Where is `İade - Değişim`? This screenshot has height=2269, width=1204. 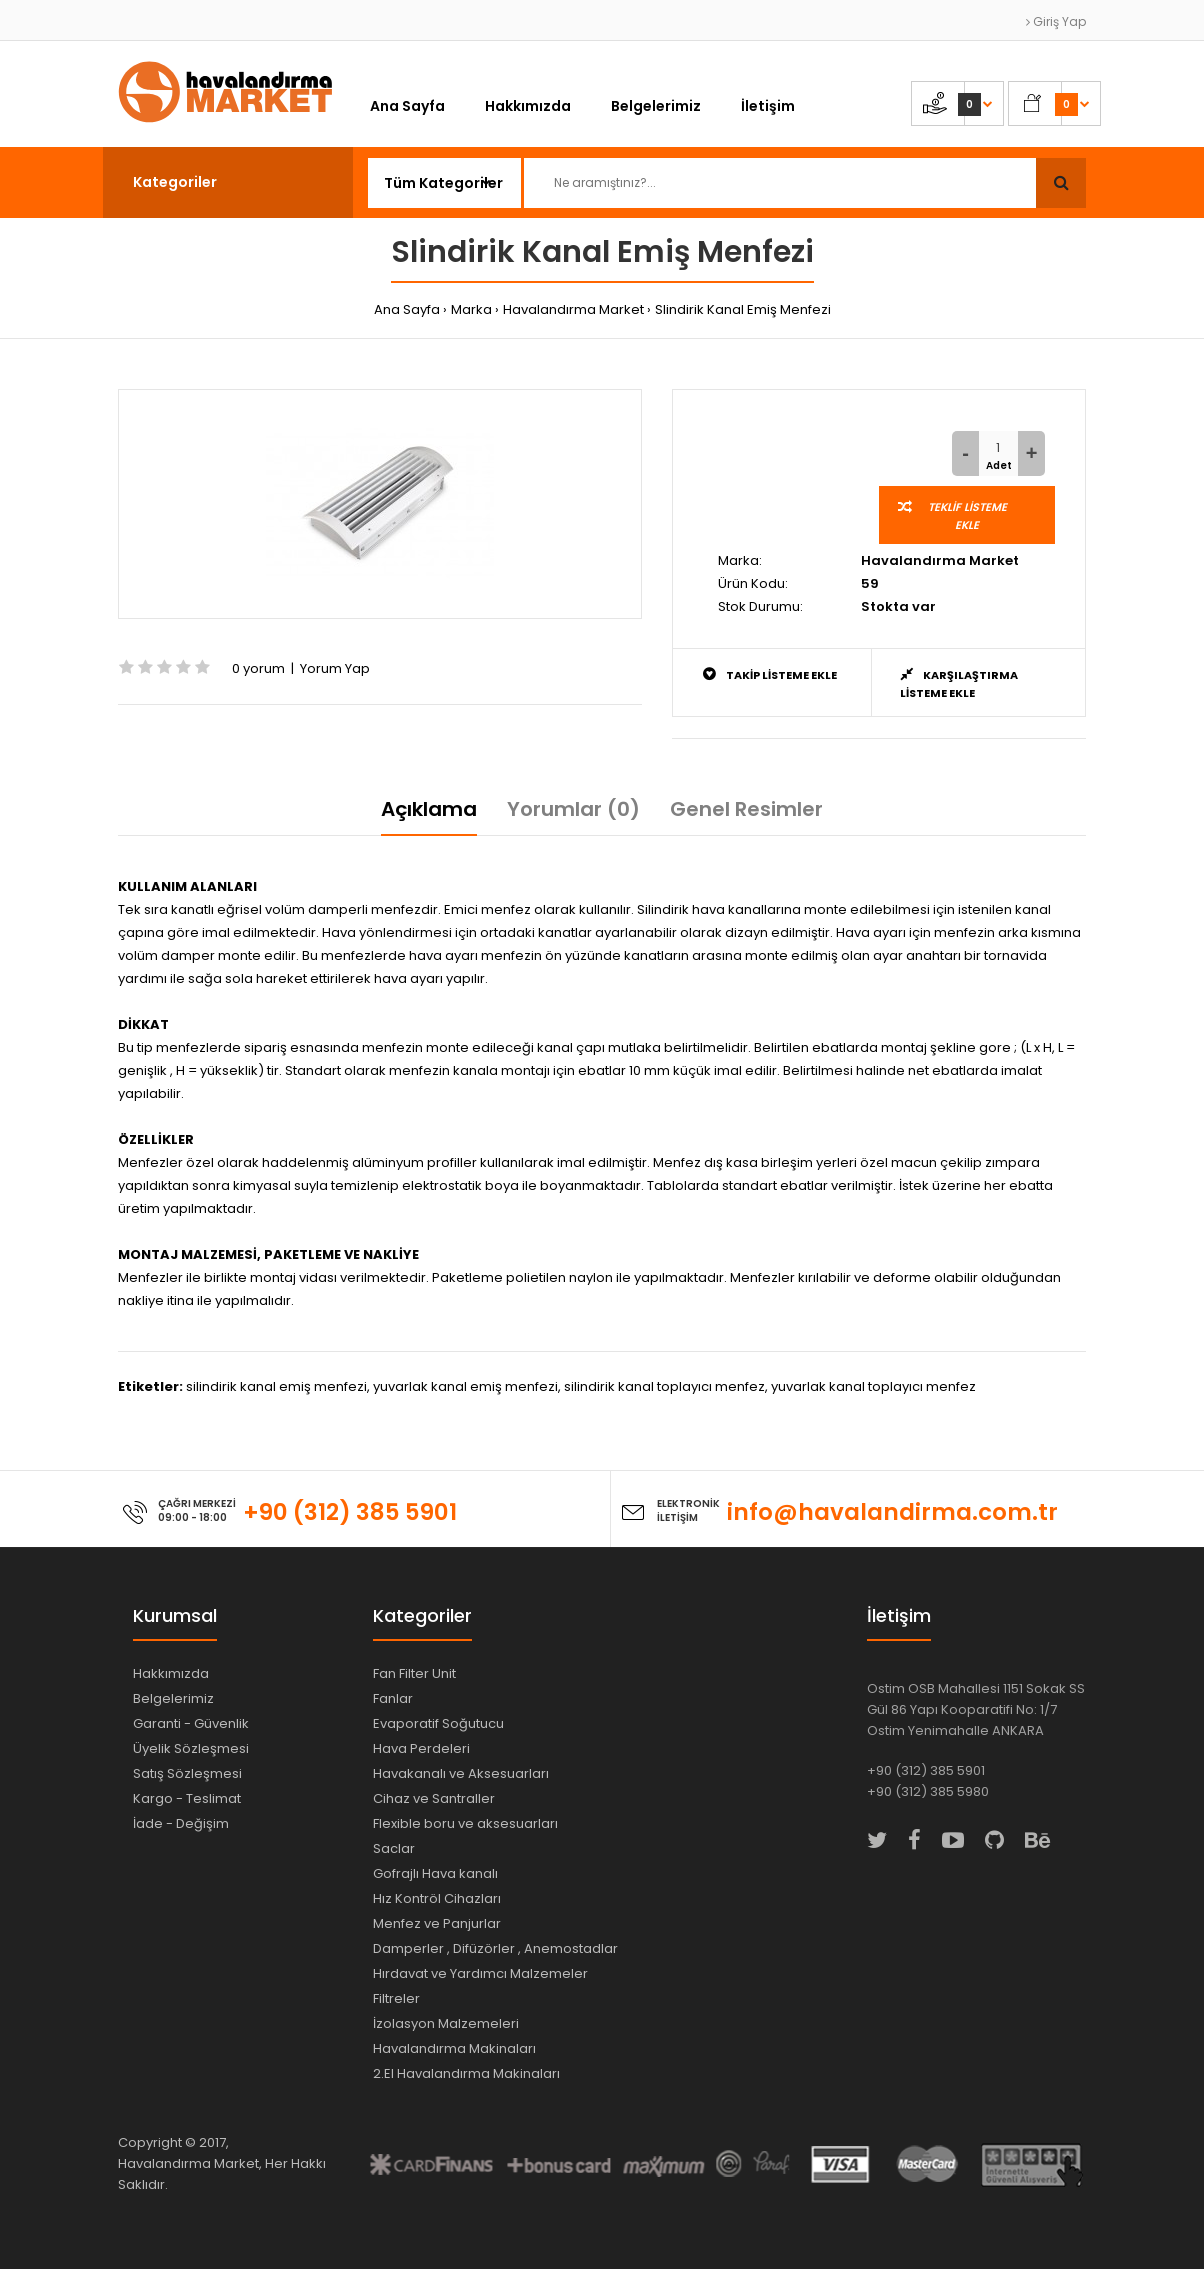 İade - Değişim is located at coordinates (181, 1823).